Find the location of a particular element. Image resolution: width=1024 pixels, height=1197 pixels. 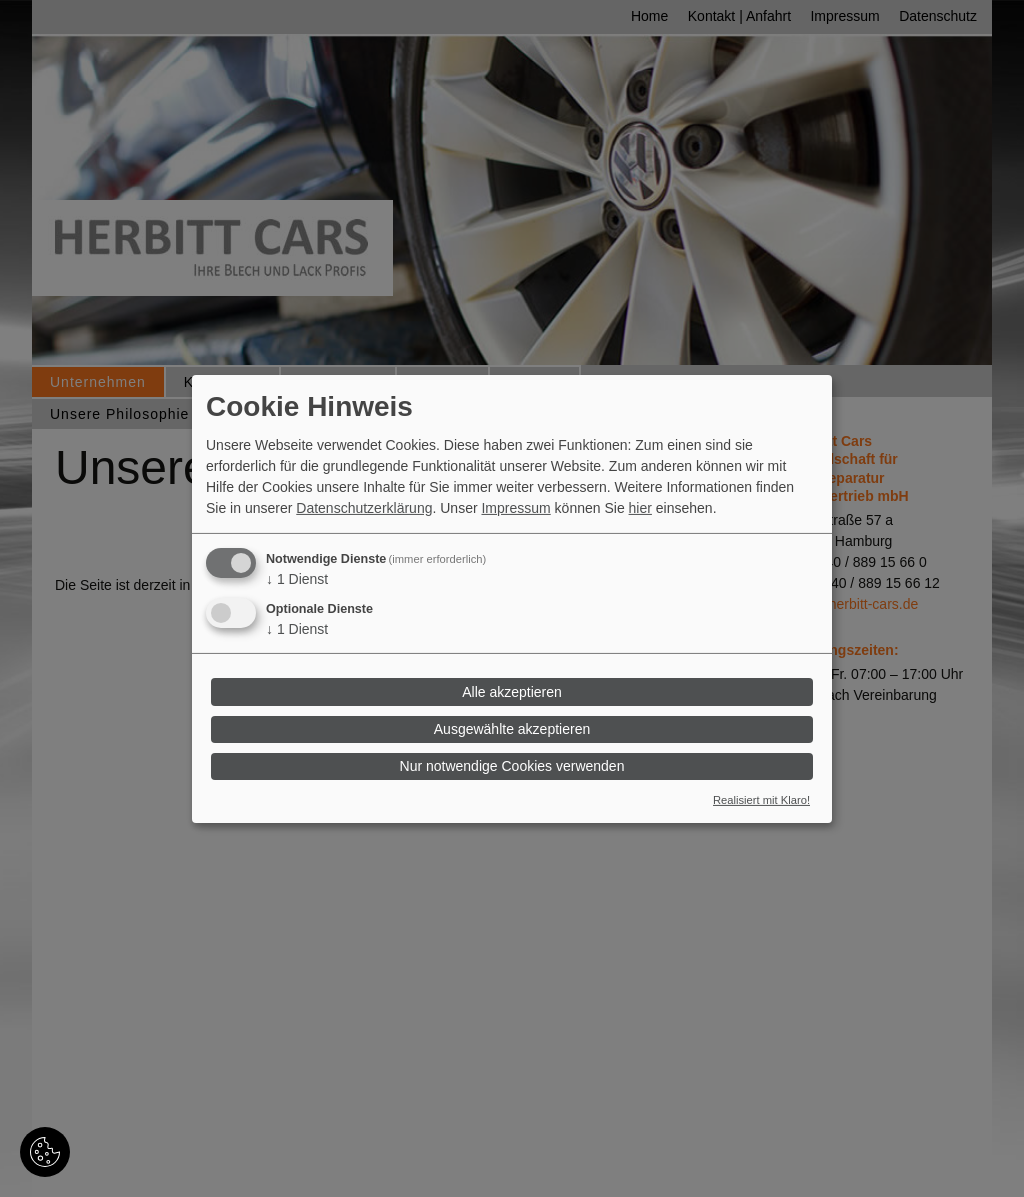

1 Dienst is located at coordinates (297, 579).